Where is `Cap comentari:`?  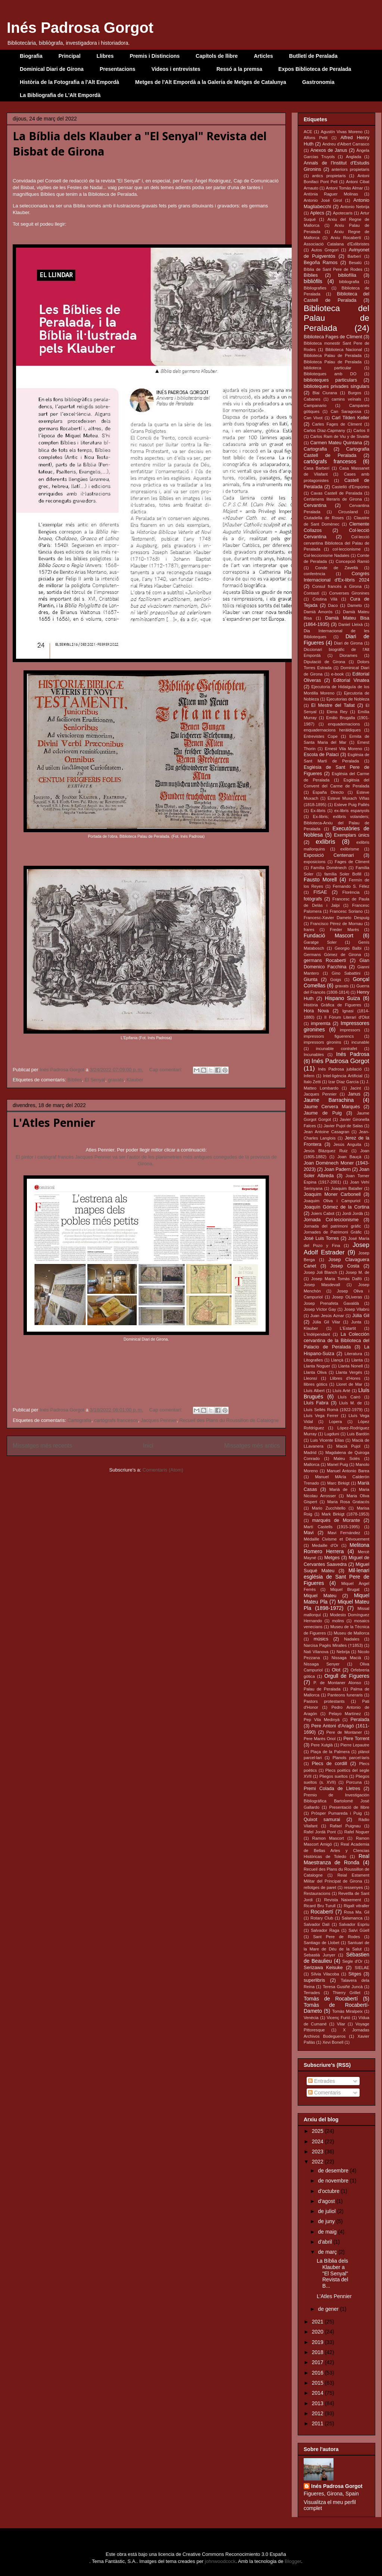 Cap comentari: is located at coordinates (166, 1069).